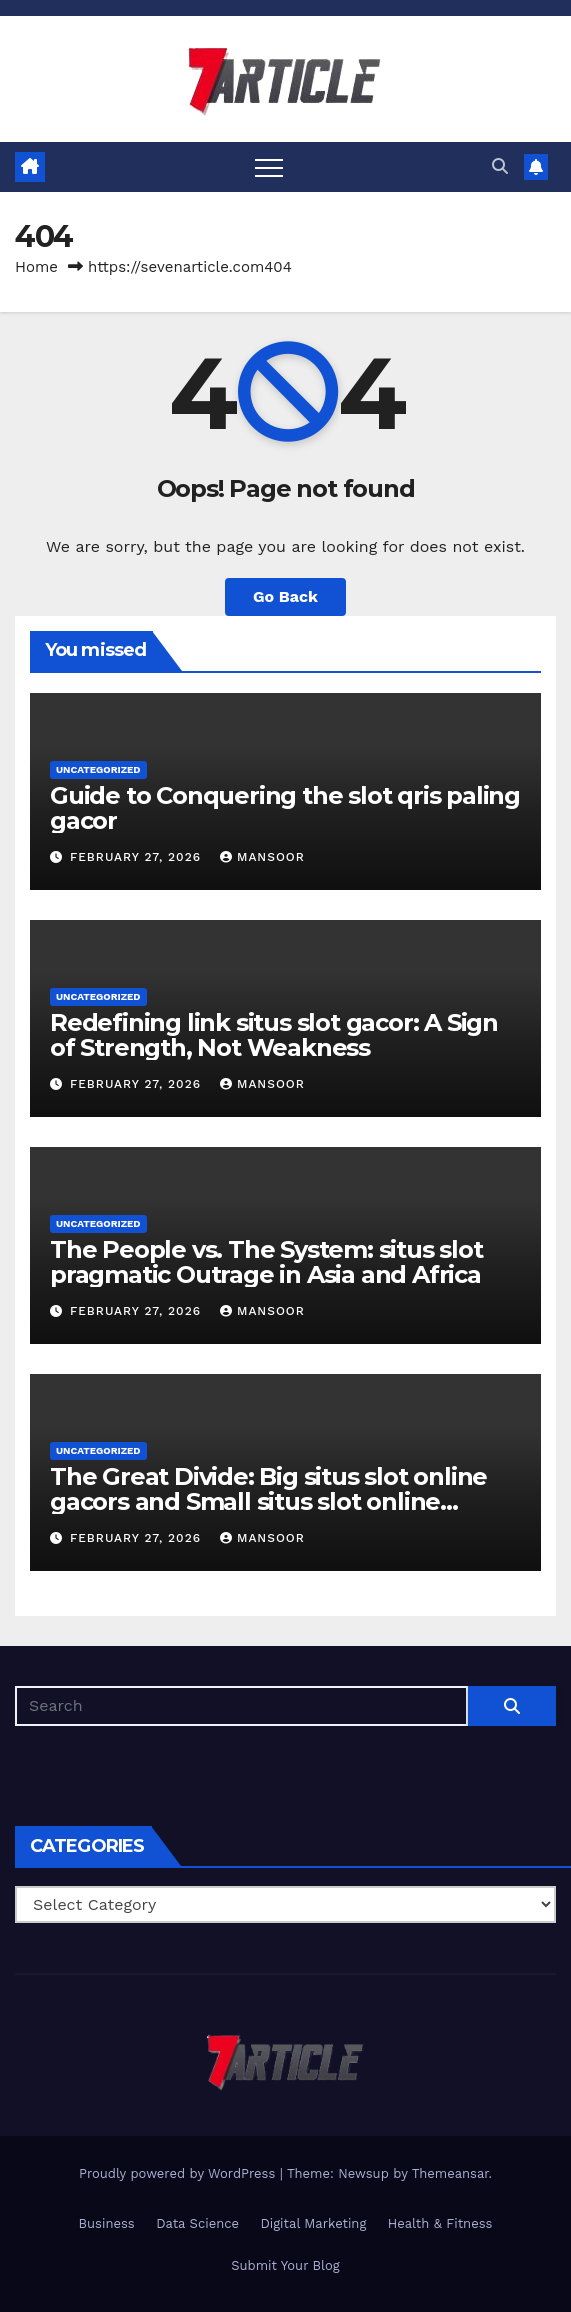 This screenshot has height=2312, width=571. What do you see at coordinates (266, 1262) in the screenshot?
I see `The People vs. The System: situs slot pragmatic Outrage in Asia and Africa` at bounding box center [266, 1262].